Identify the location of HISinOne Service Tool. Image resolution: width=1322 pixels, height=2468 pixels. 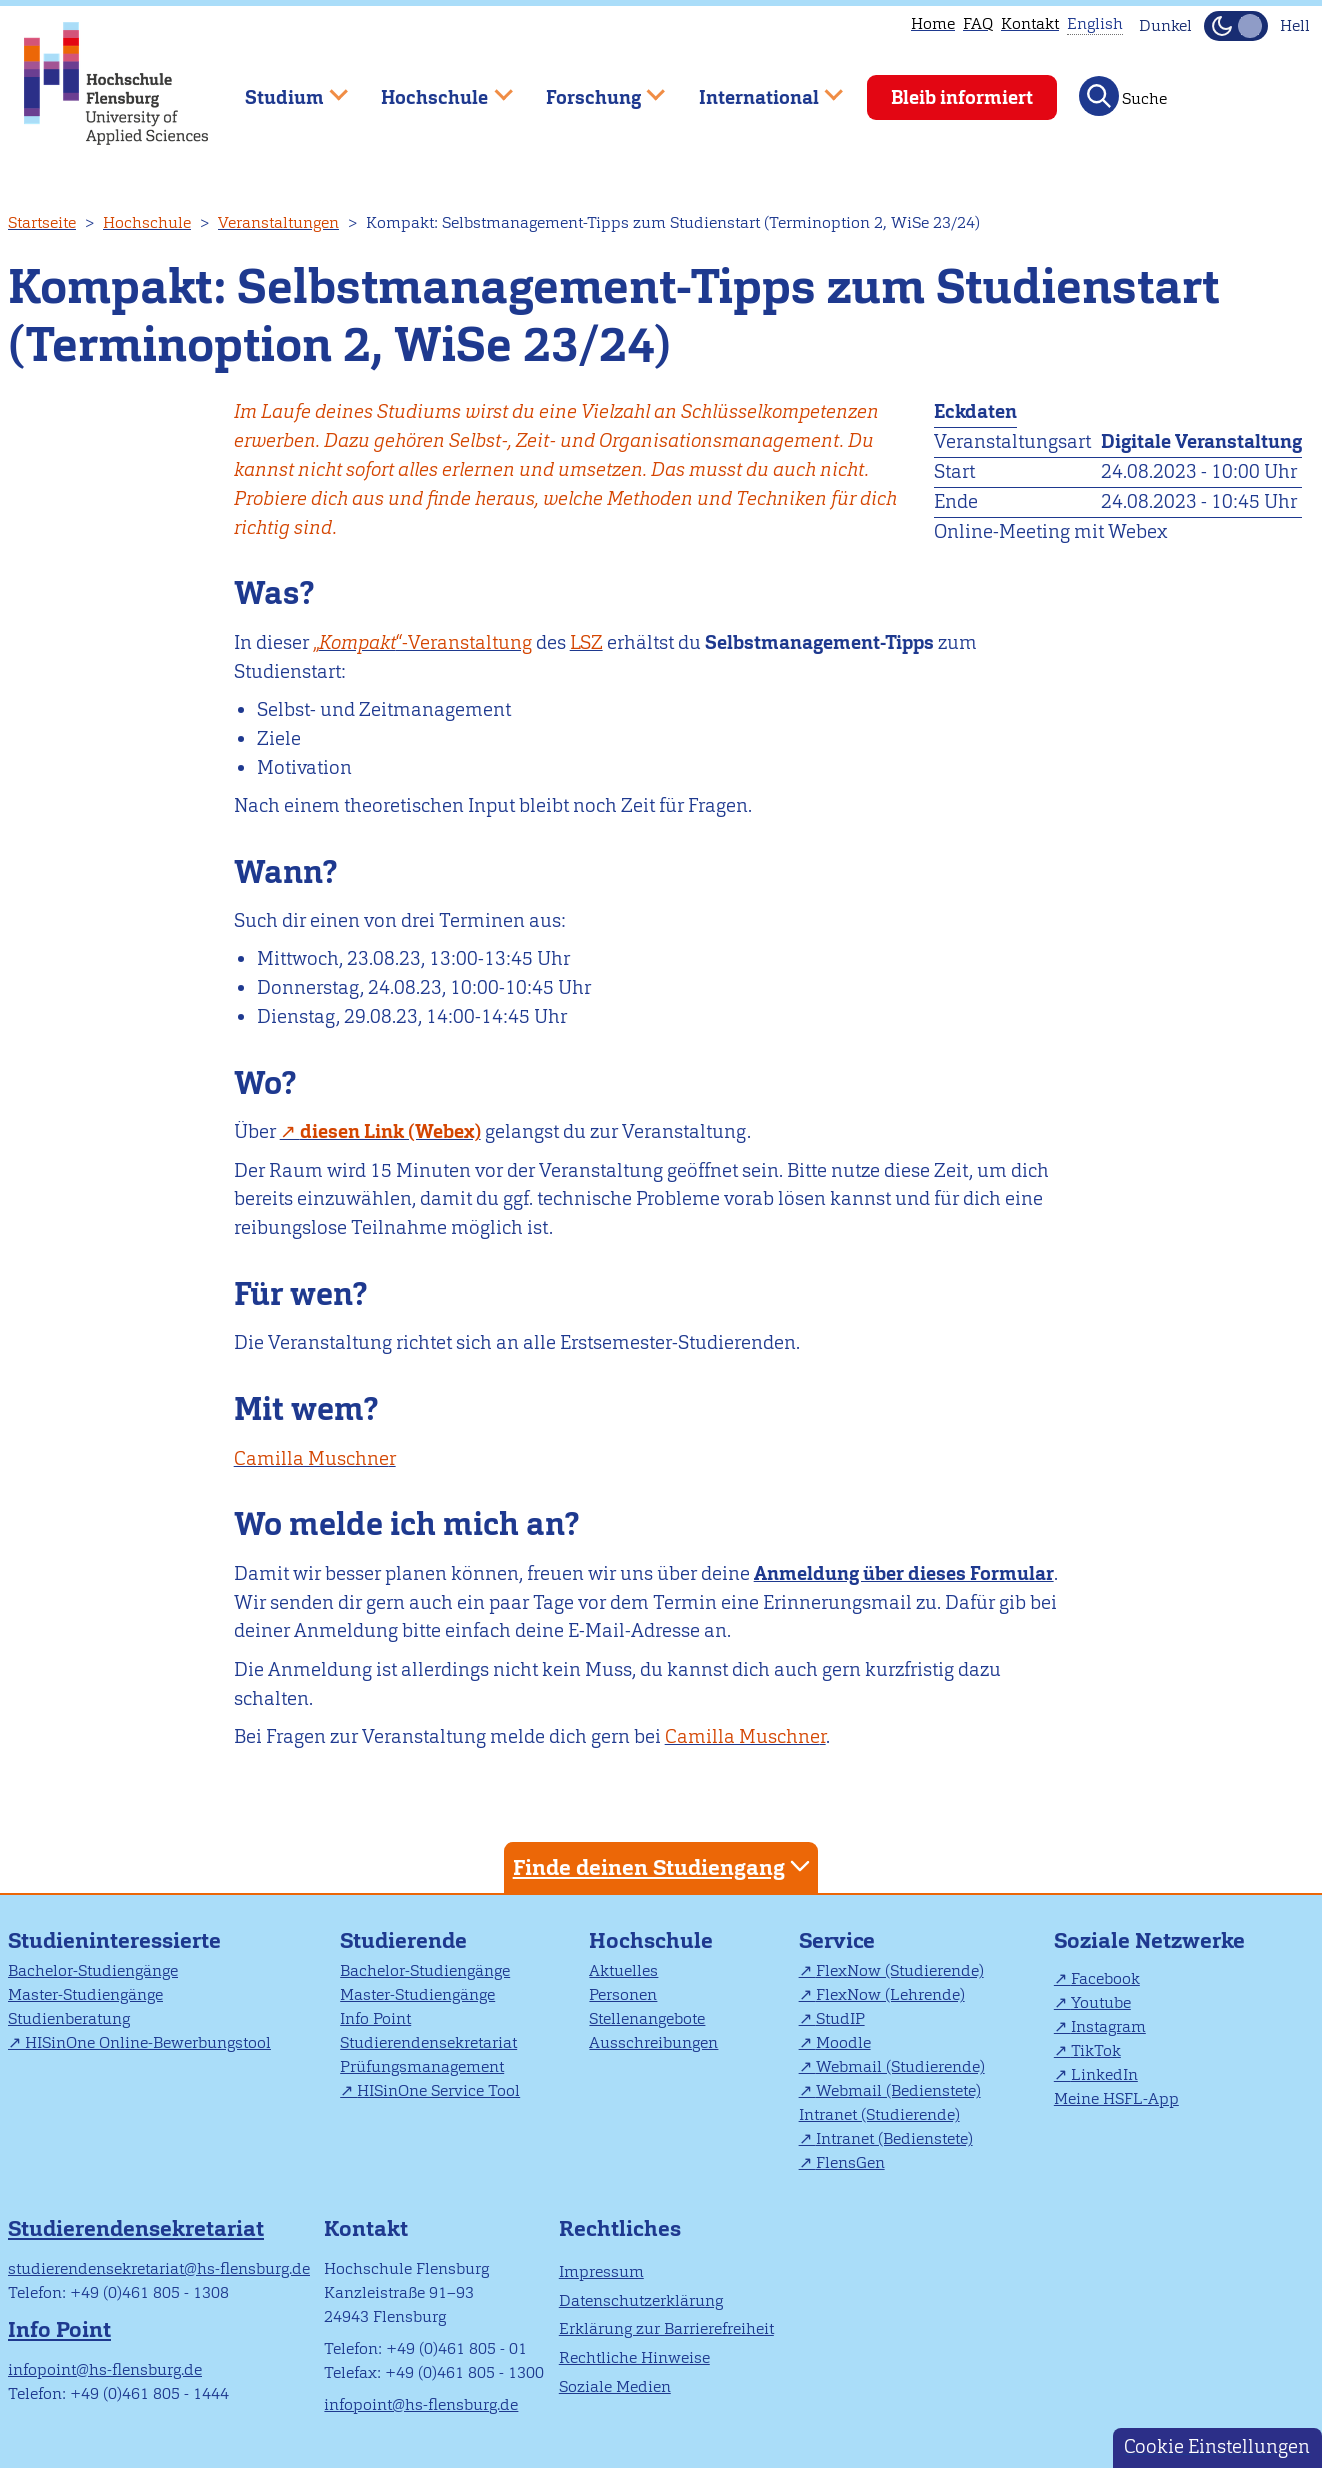
(438, 2090).